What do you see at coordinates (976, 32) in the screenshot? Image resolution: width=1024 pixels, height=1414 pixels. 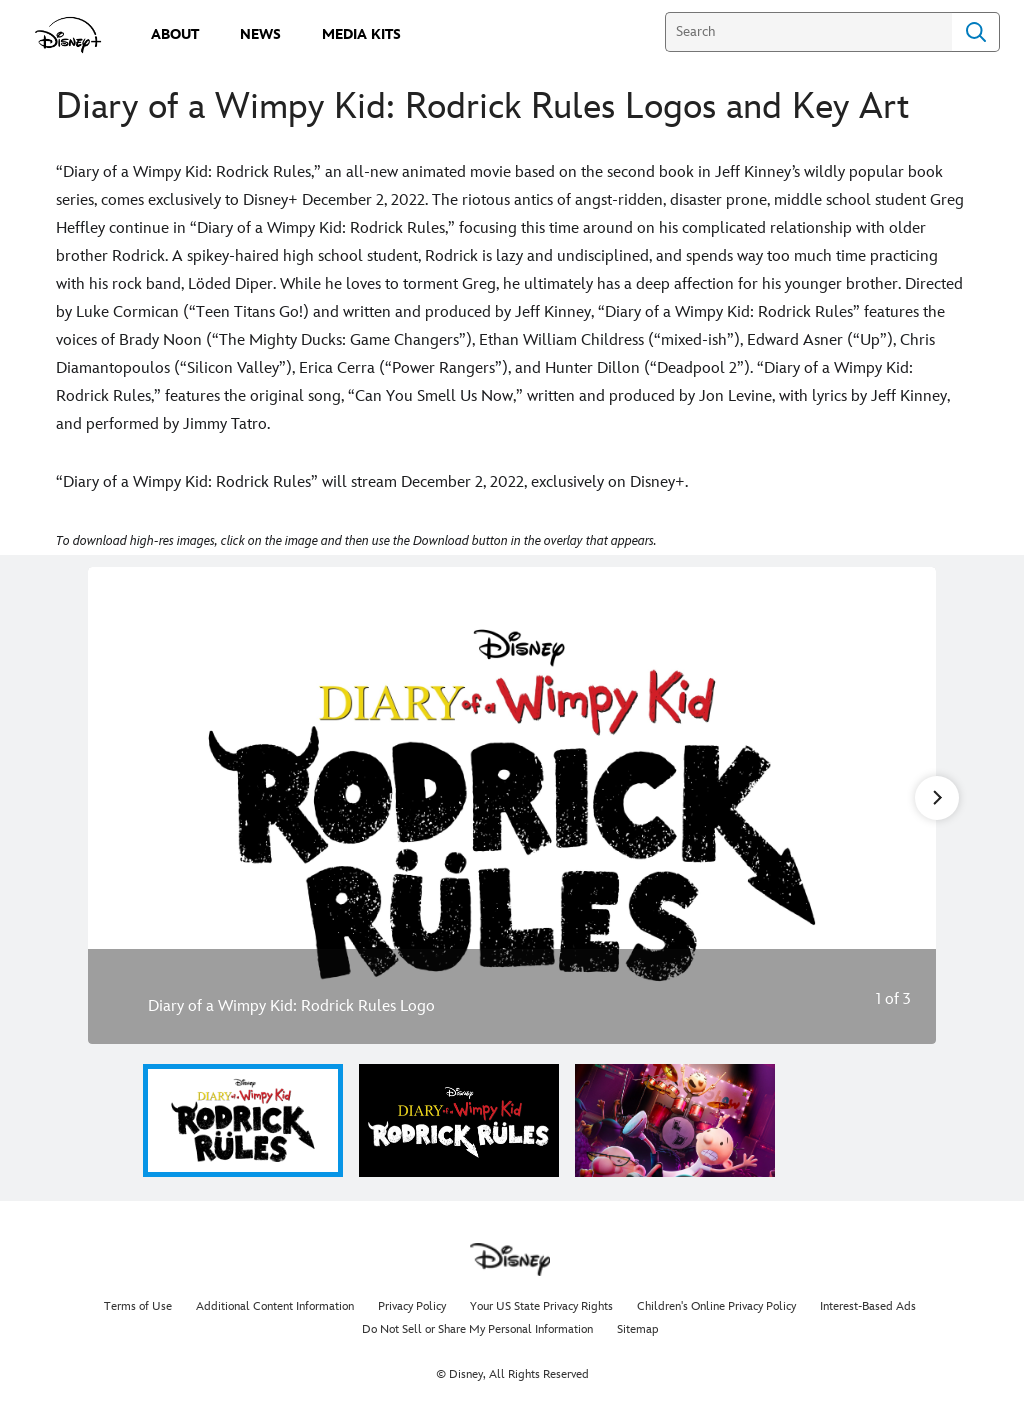 I see `Search` at bounding box center [976, 32].